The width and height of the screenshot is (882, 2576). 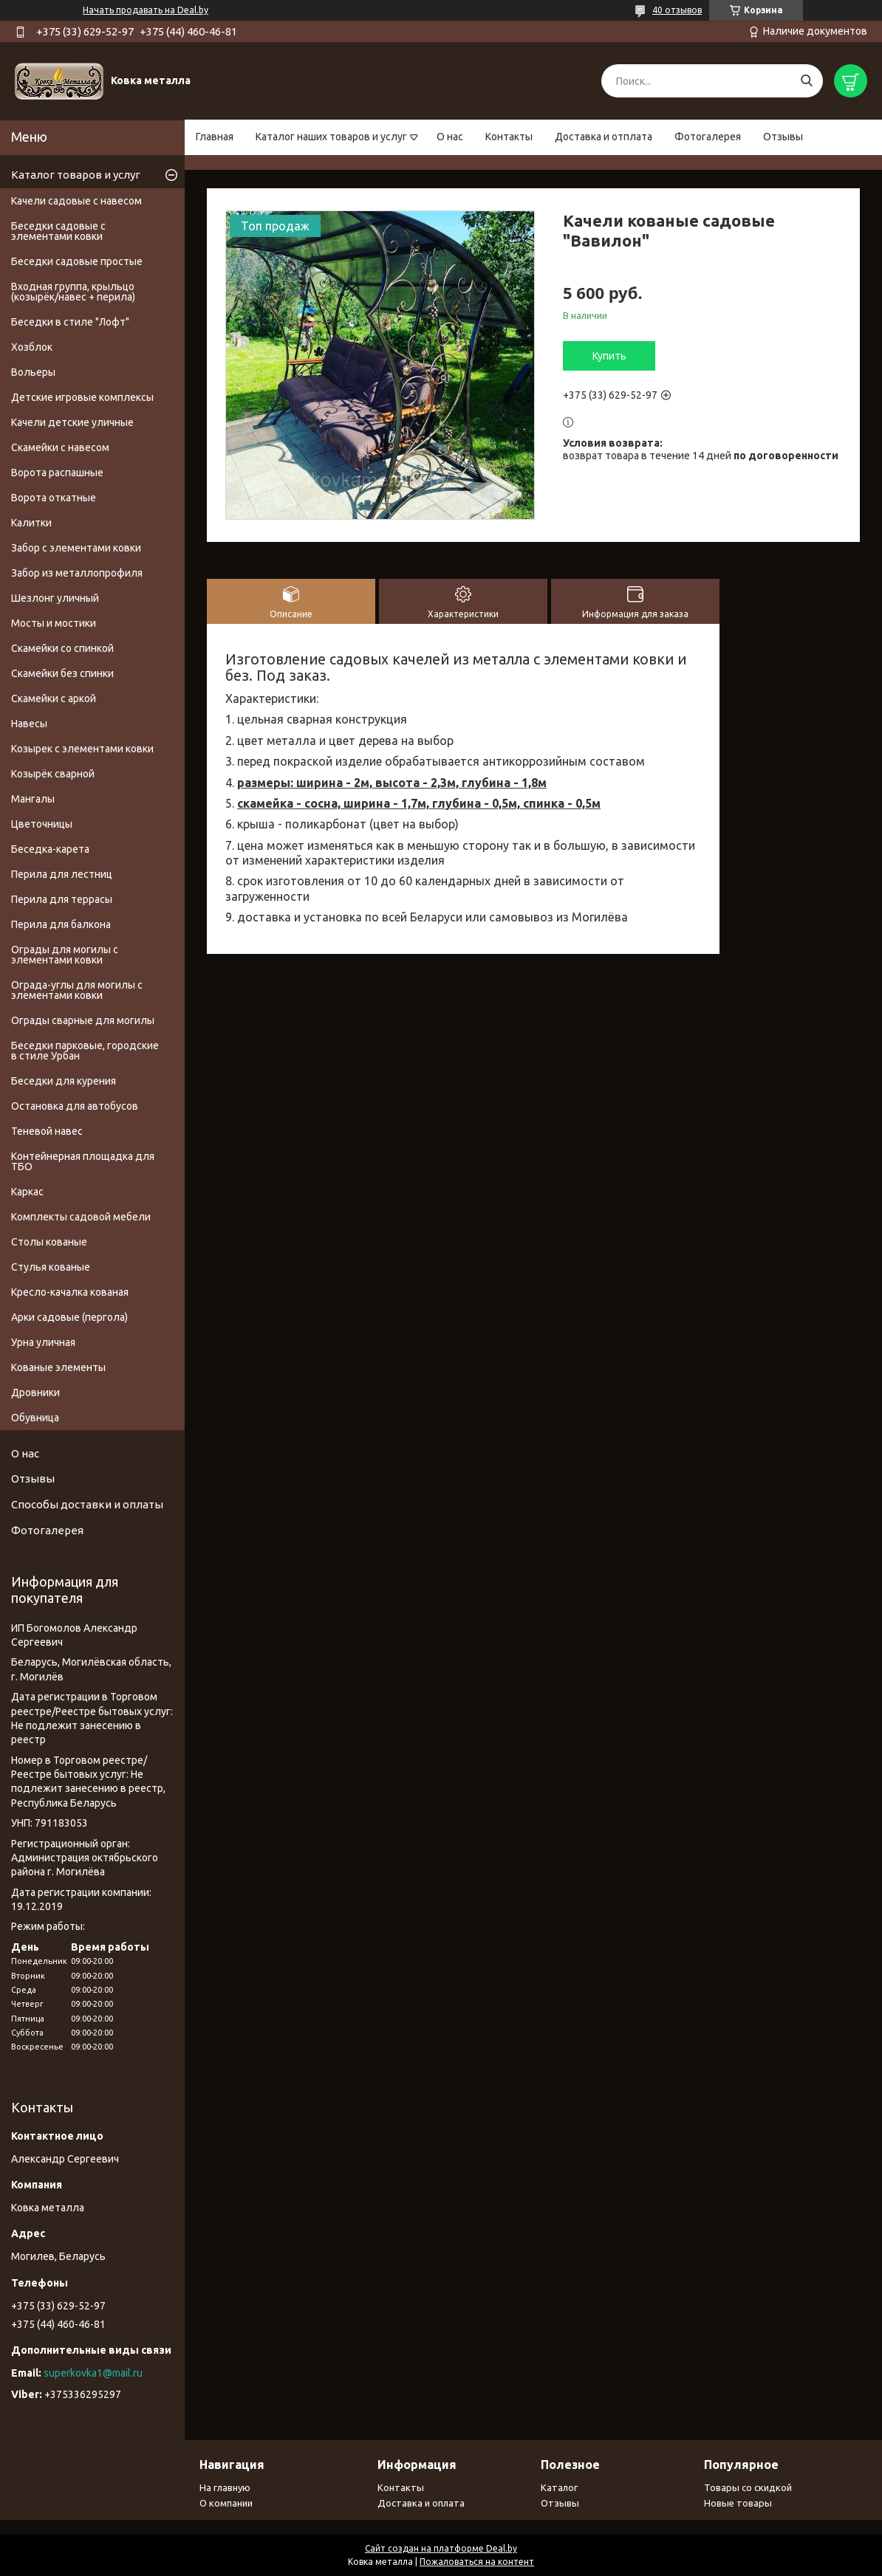 I want to click on Арки садовые (пергола), so click(x=69, y=1317).